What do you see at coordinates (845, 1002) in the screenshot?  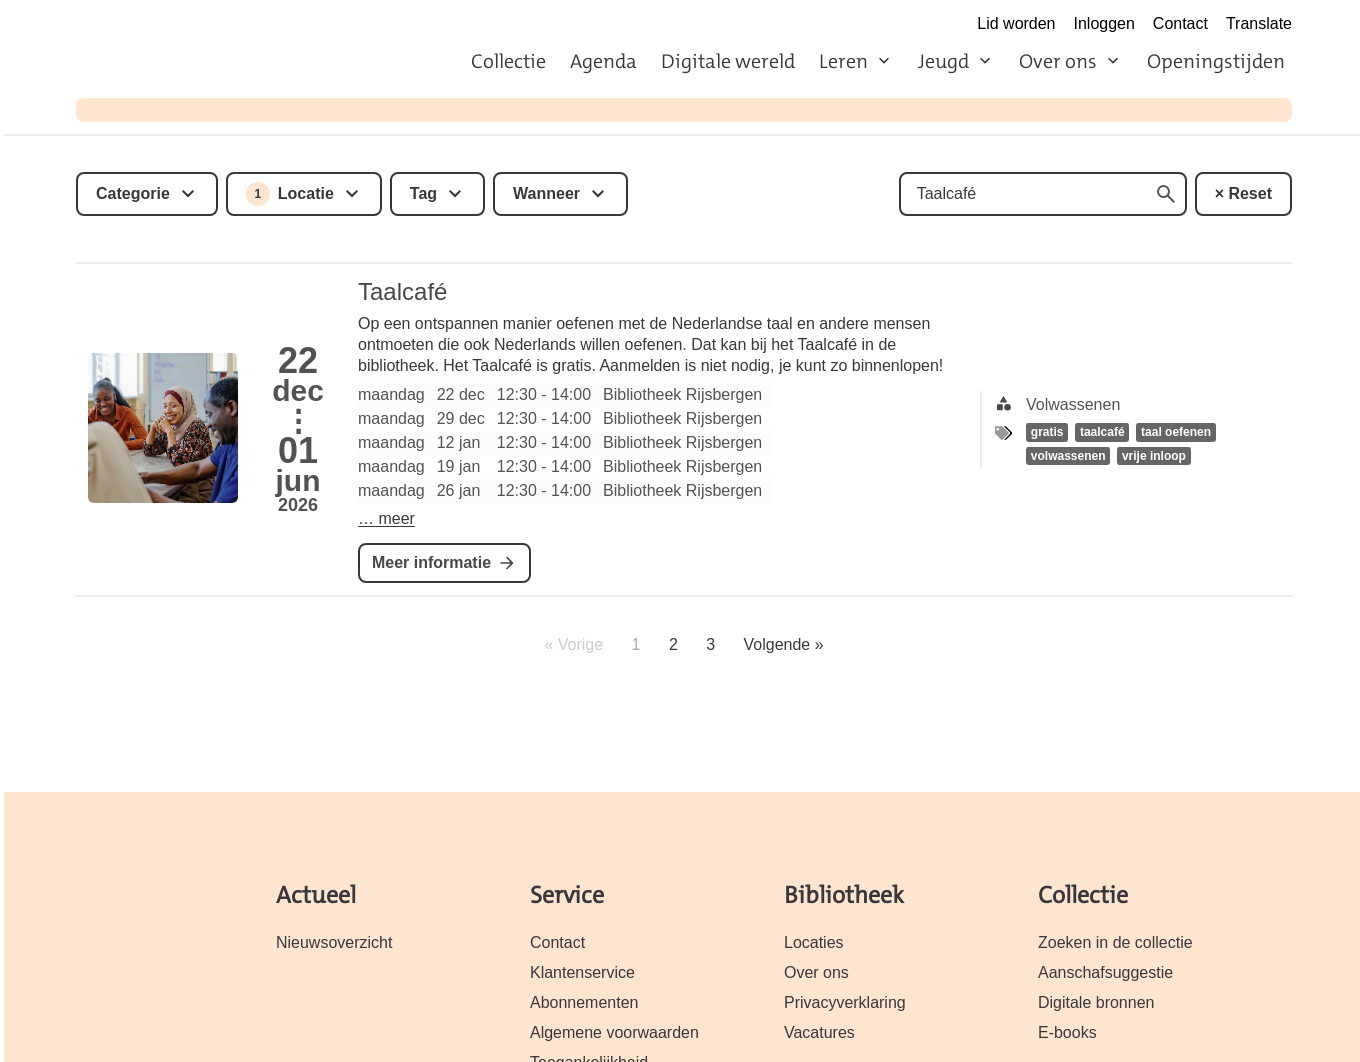 I see `Privacyverklaring` at bounding box center [845, 1002].